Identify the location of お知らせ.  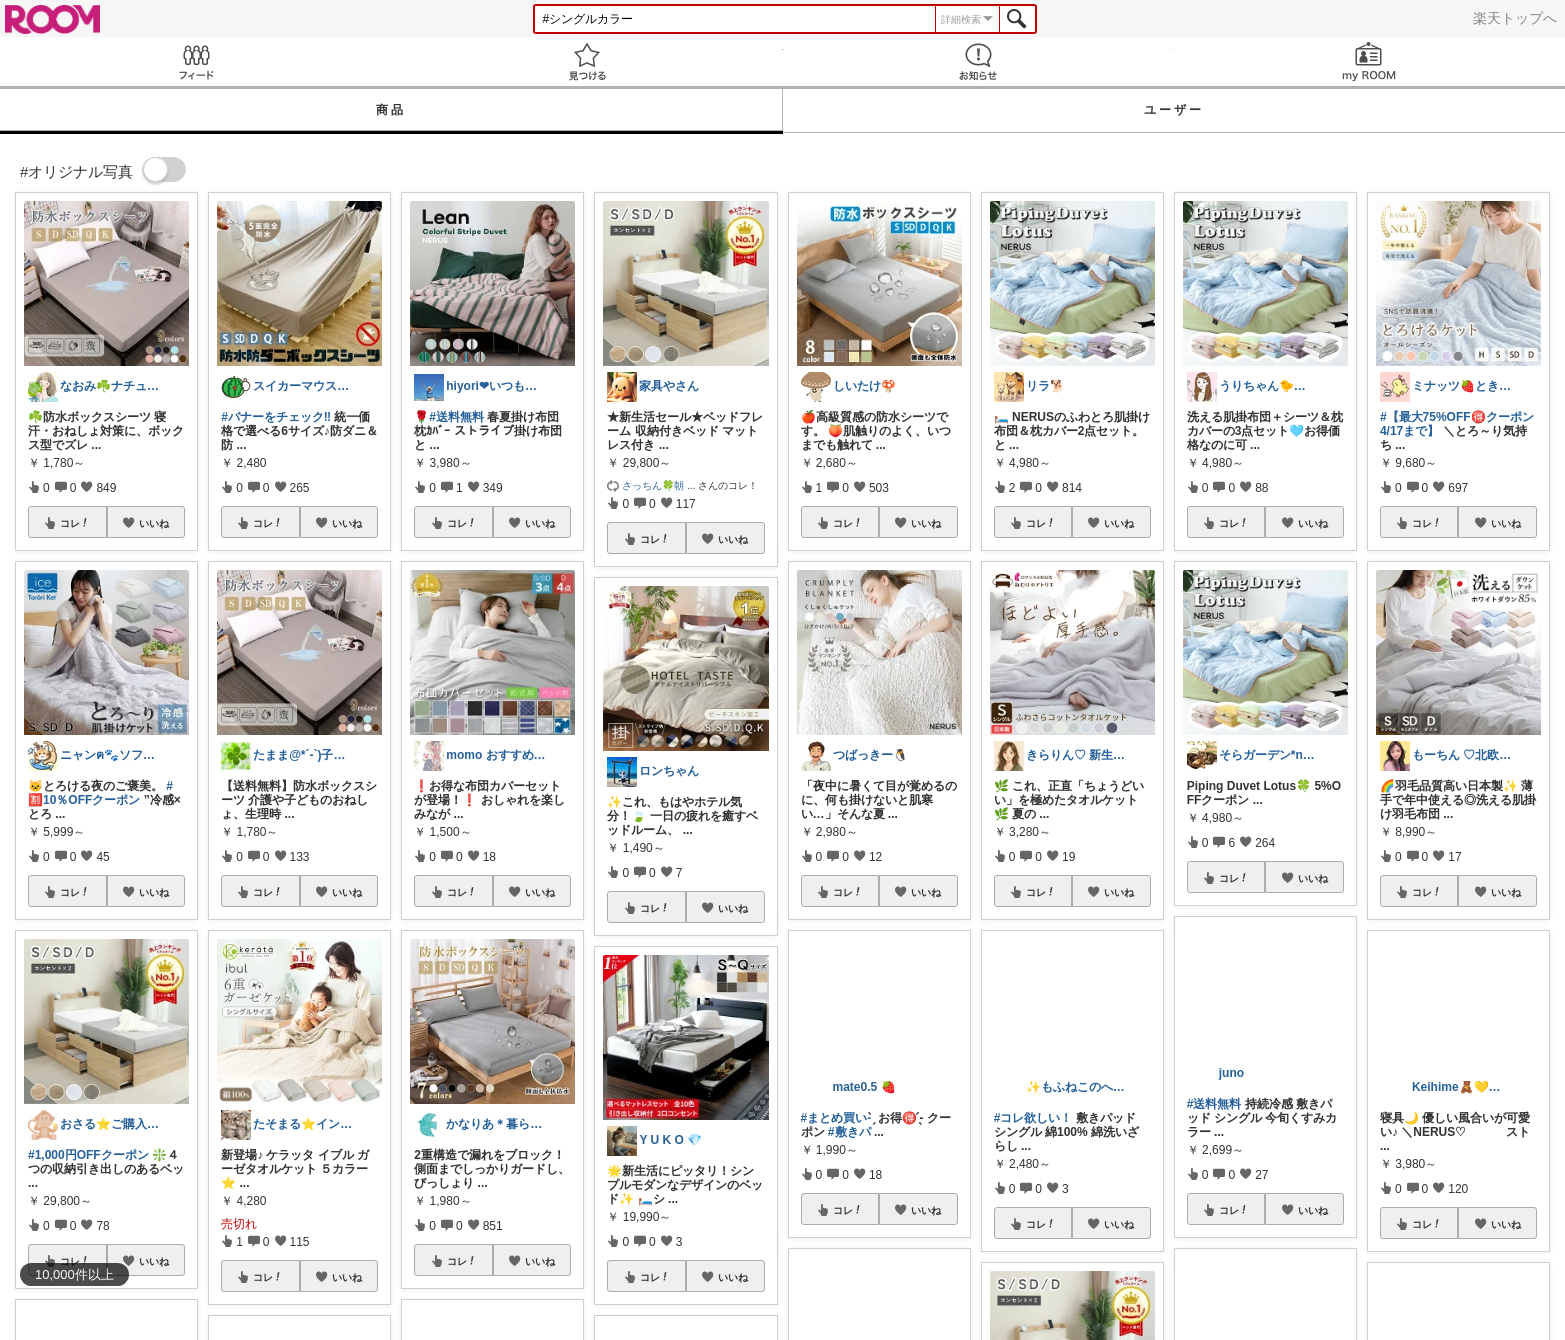
(978, 61).